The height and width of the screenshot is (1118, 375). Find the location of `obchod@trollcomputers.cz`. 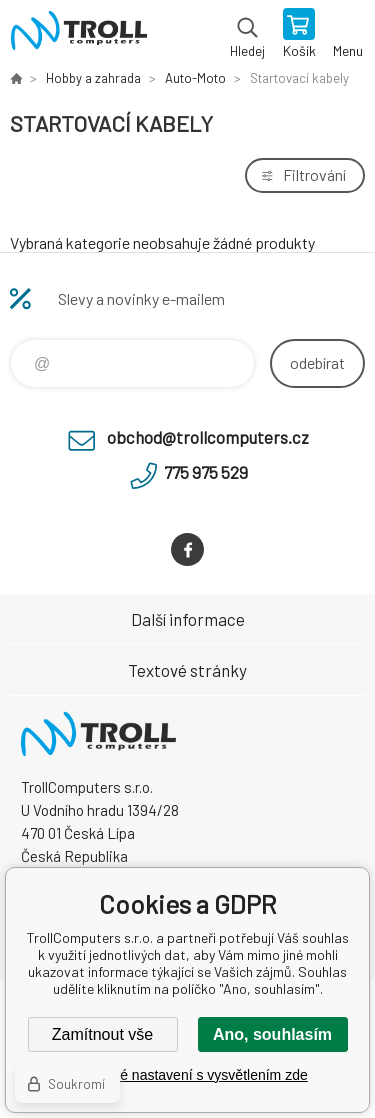

obchod@trollcomputers.cz is located at coordinates (208, 437).